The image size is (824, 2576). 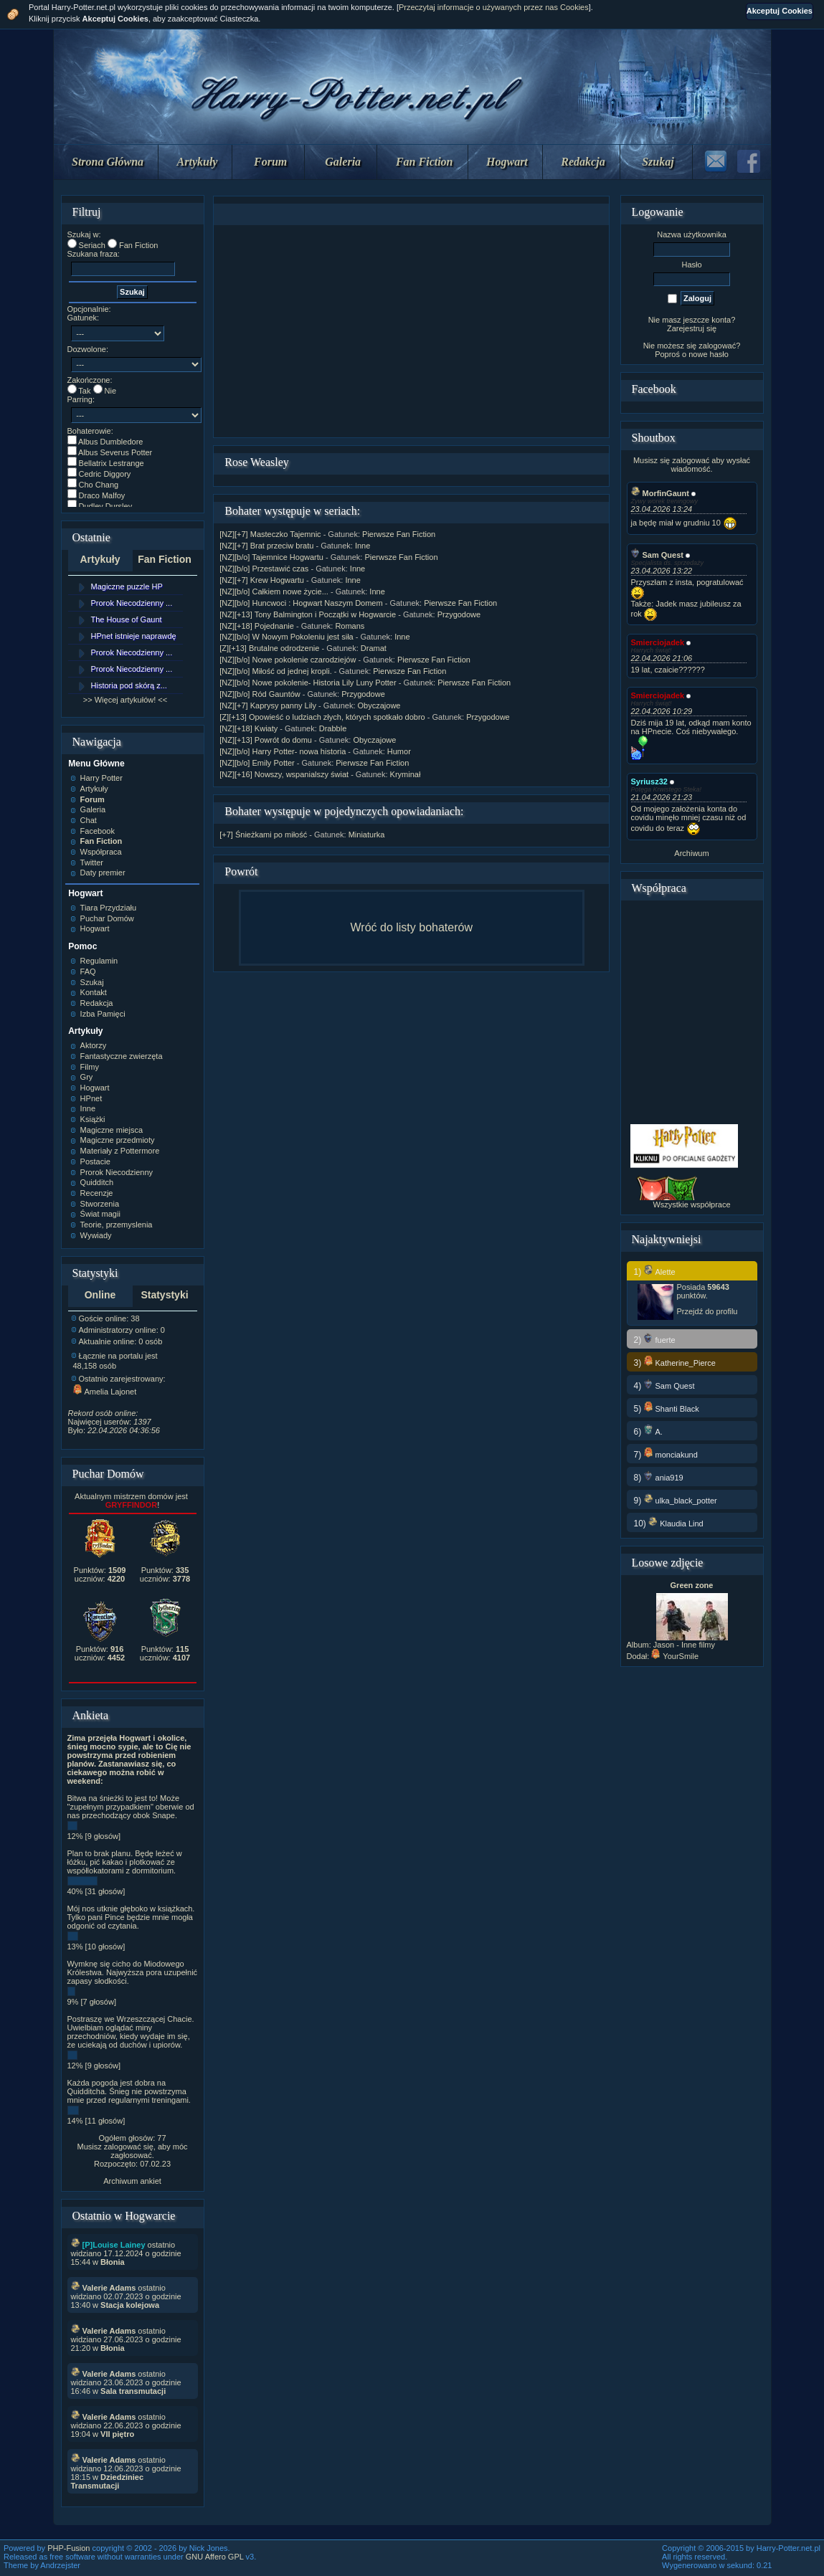 What do you see at coordinates (259, 694) in the screenshot?
I see `[NZ][b/o] Ród Gauntów` at bounding box center [259, 694].